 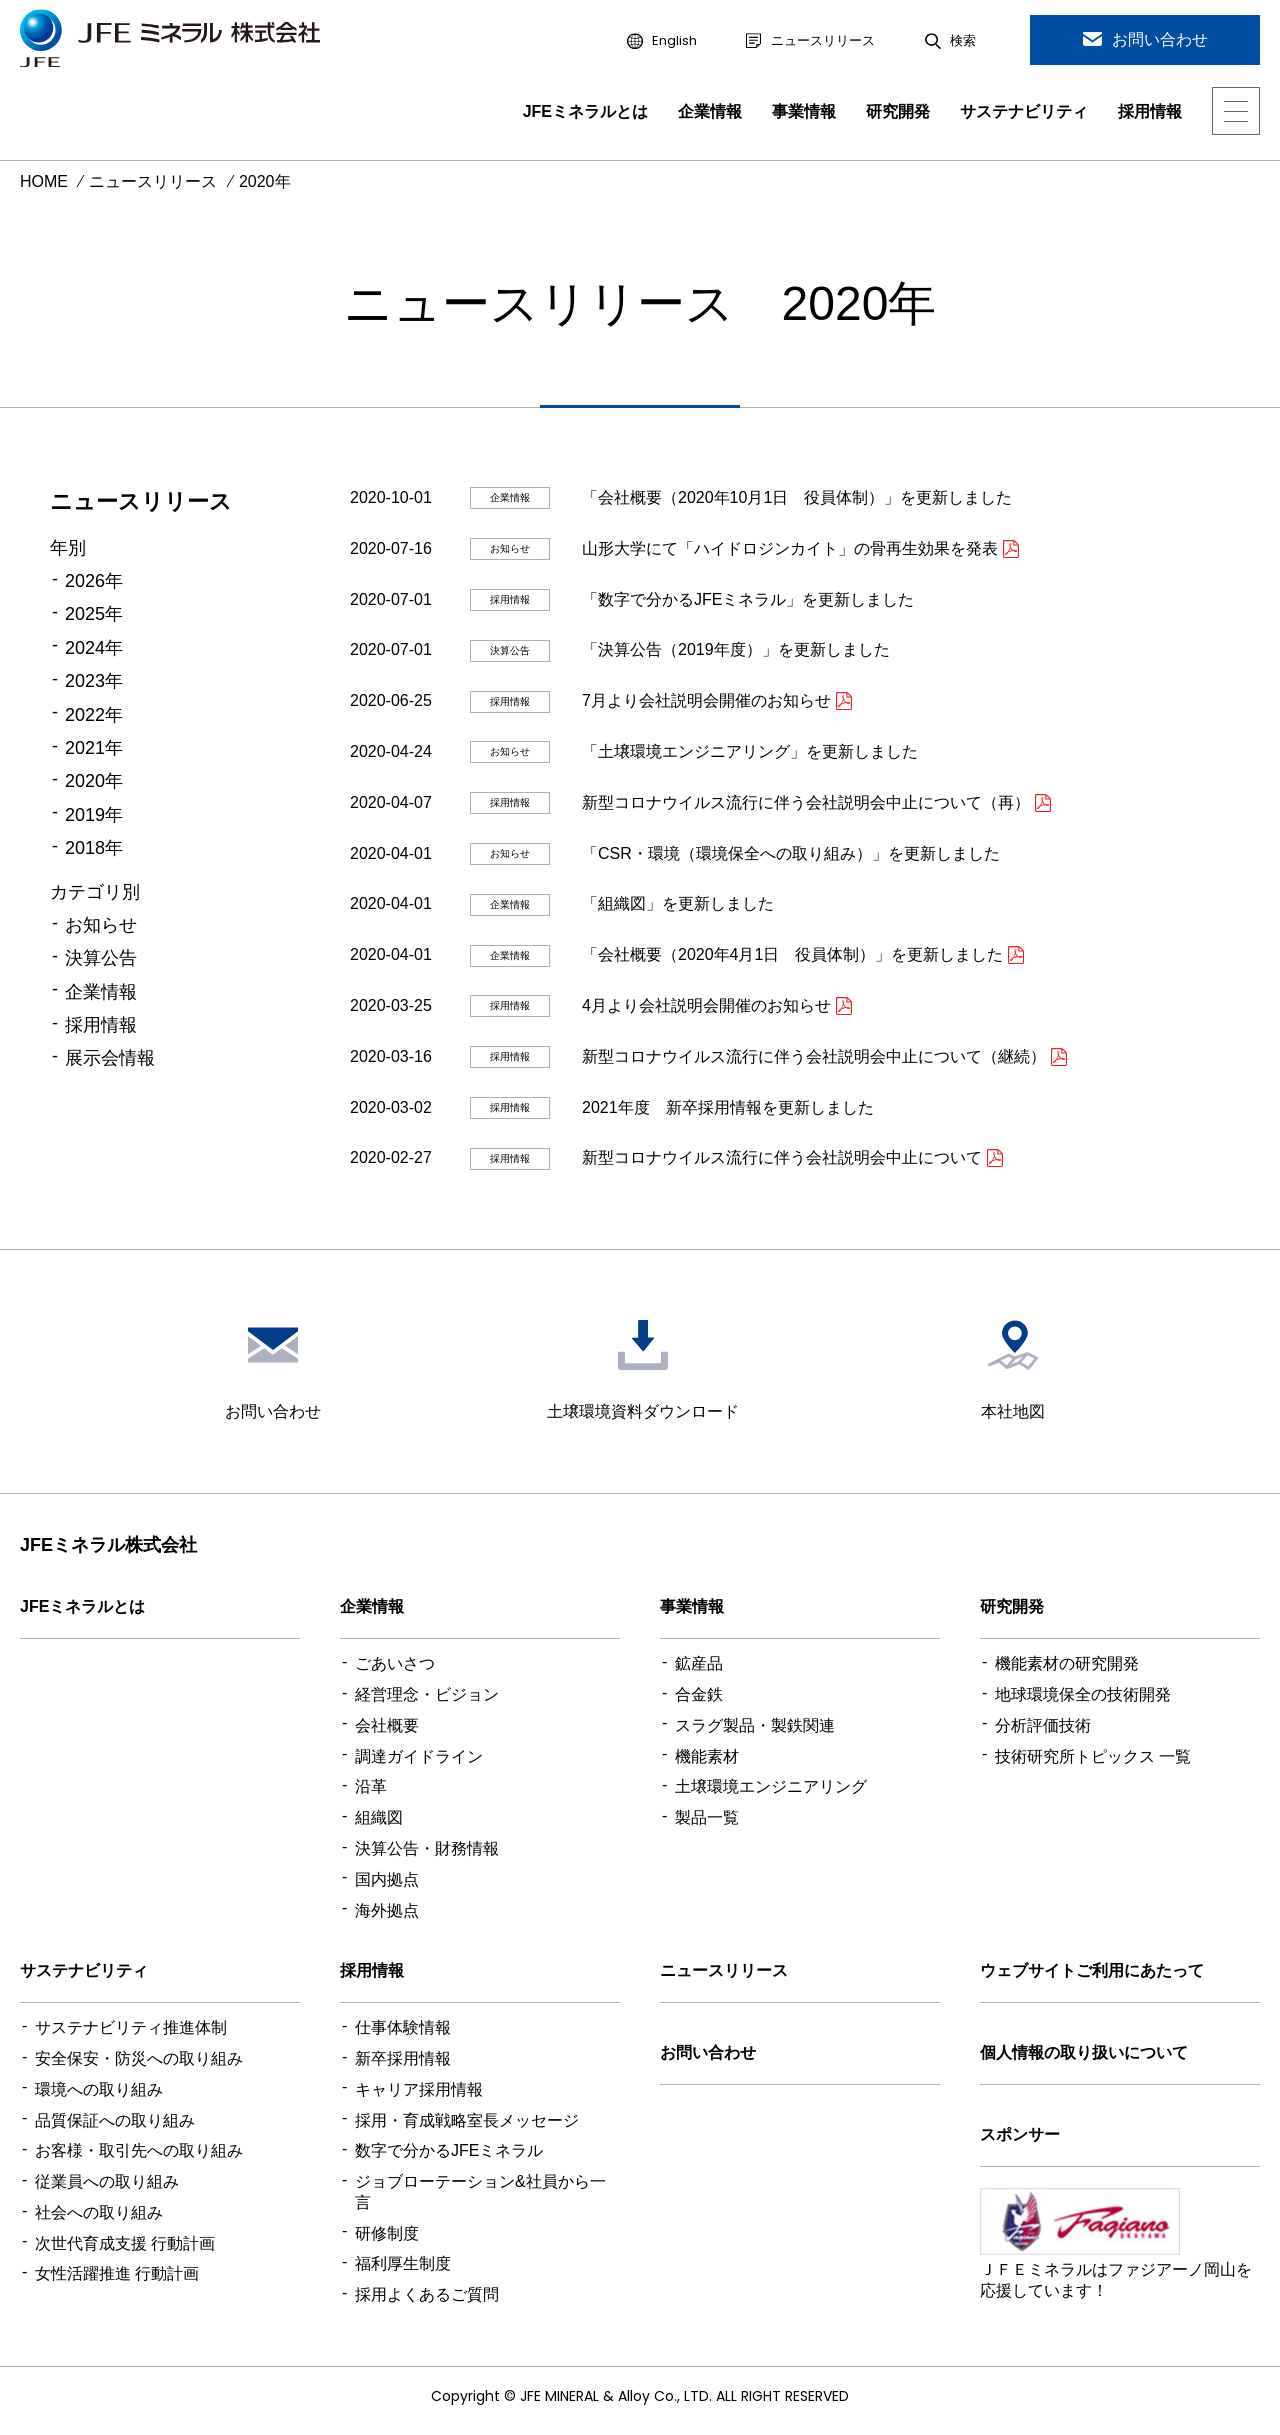 I want to click on 採用よくあるご質問, so click(x=427, y=2294).